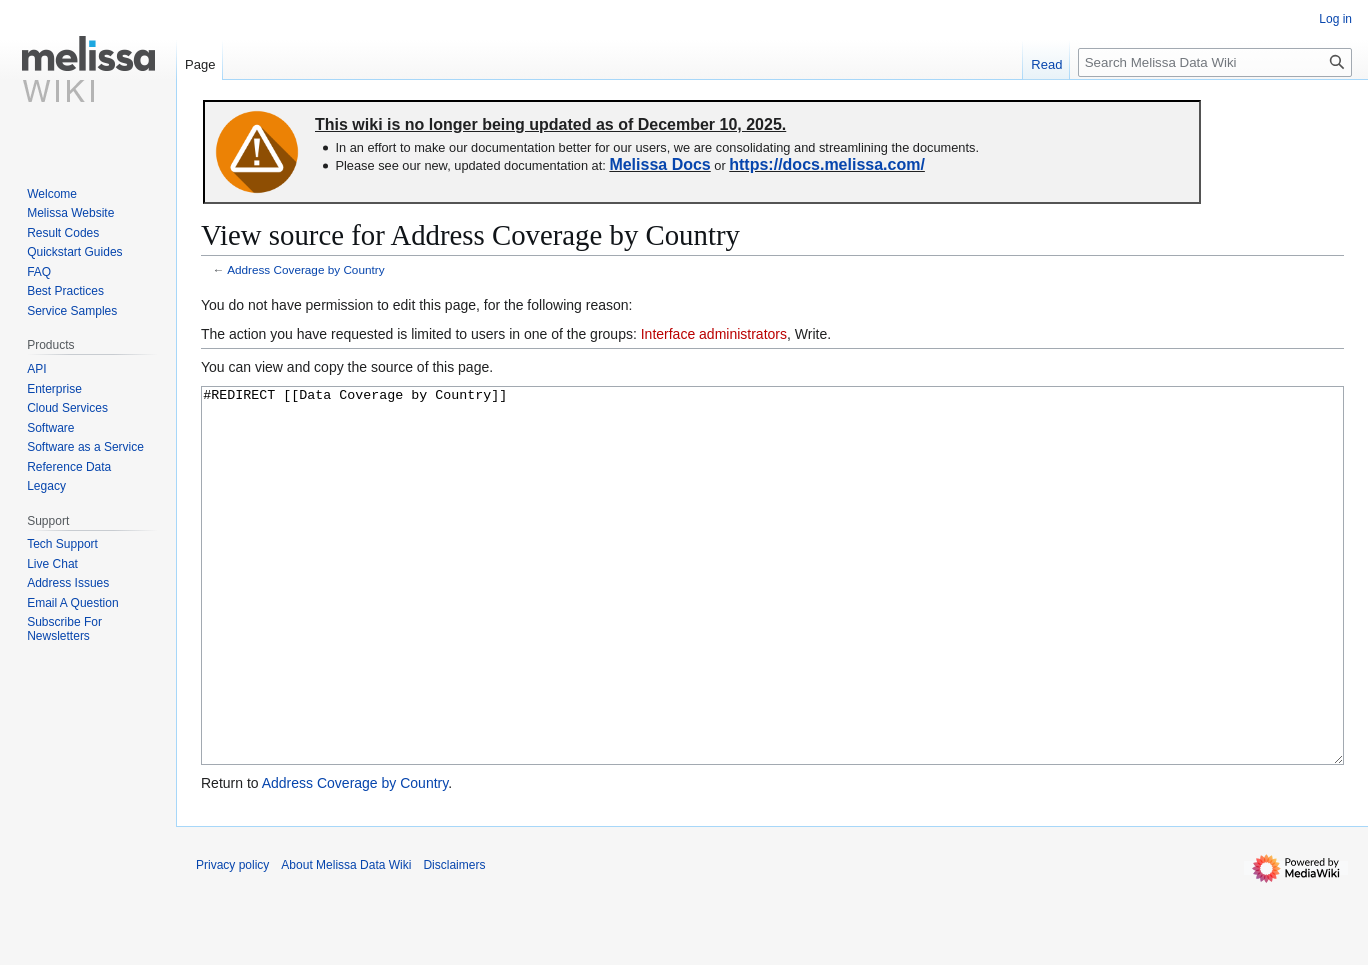 This screenshot has height=965, width=1368. I want to click on Interface administrators, so click(714, 334).